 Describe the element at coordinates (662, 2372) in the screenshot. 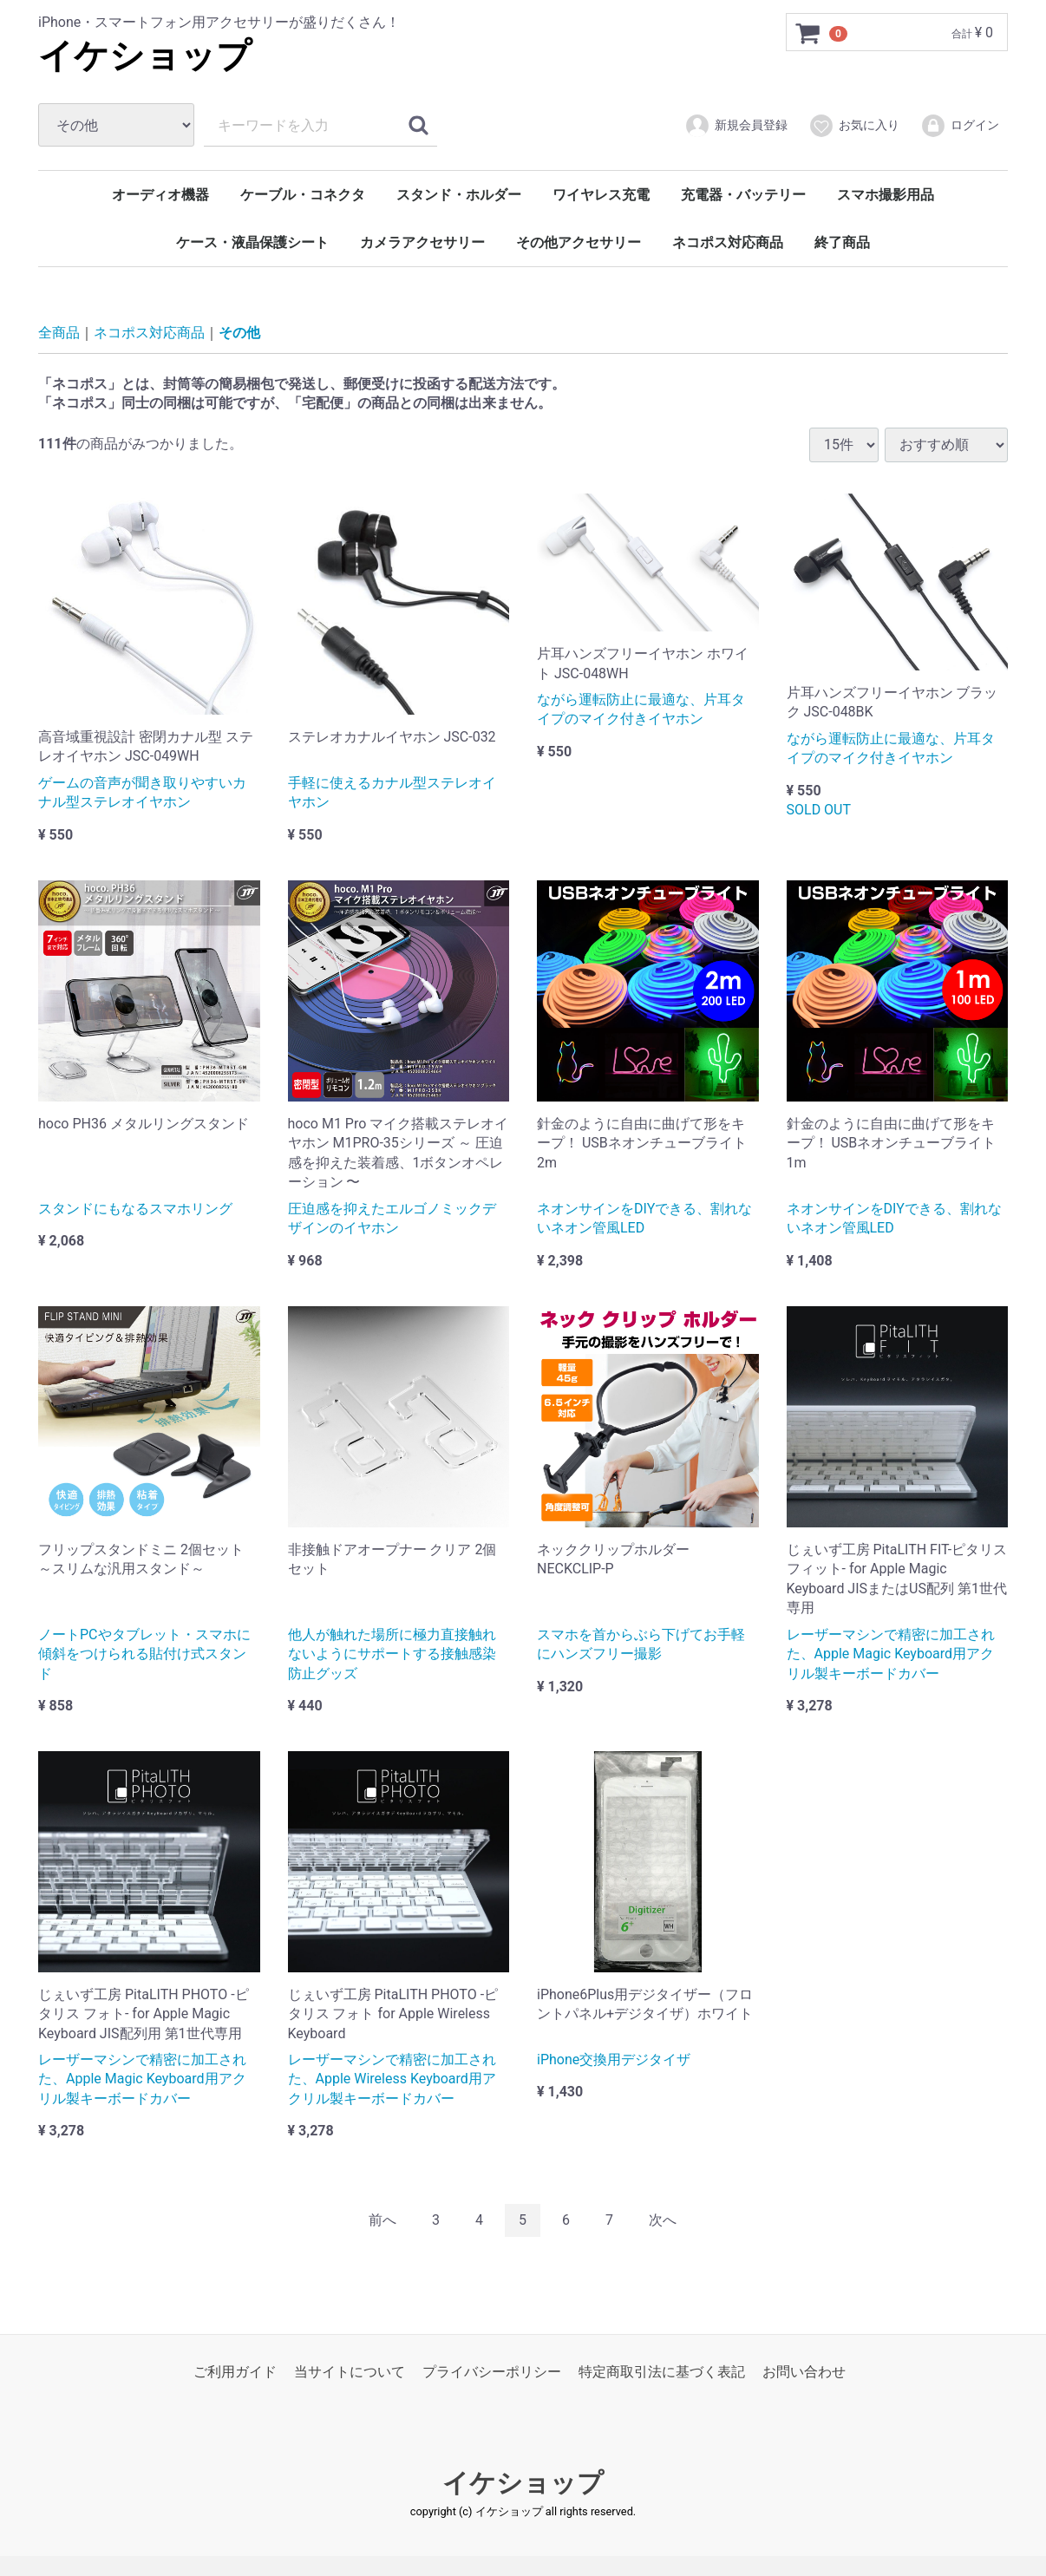

I see `特定商取引法に基づく表記` at that location.